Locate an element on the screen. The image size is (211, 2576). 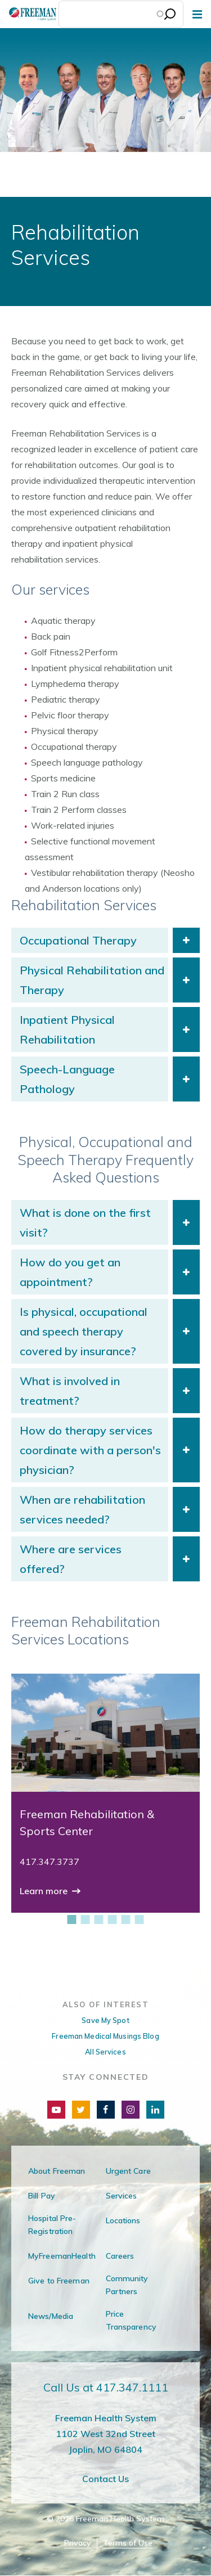
Speech-Language Pathology is located at coordinates (67, 1079).